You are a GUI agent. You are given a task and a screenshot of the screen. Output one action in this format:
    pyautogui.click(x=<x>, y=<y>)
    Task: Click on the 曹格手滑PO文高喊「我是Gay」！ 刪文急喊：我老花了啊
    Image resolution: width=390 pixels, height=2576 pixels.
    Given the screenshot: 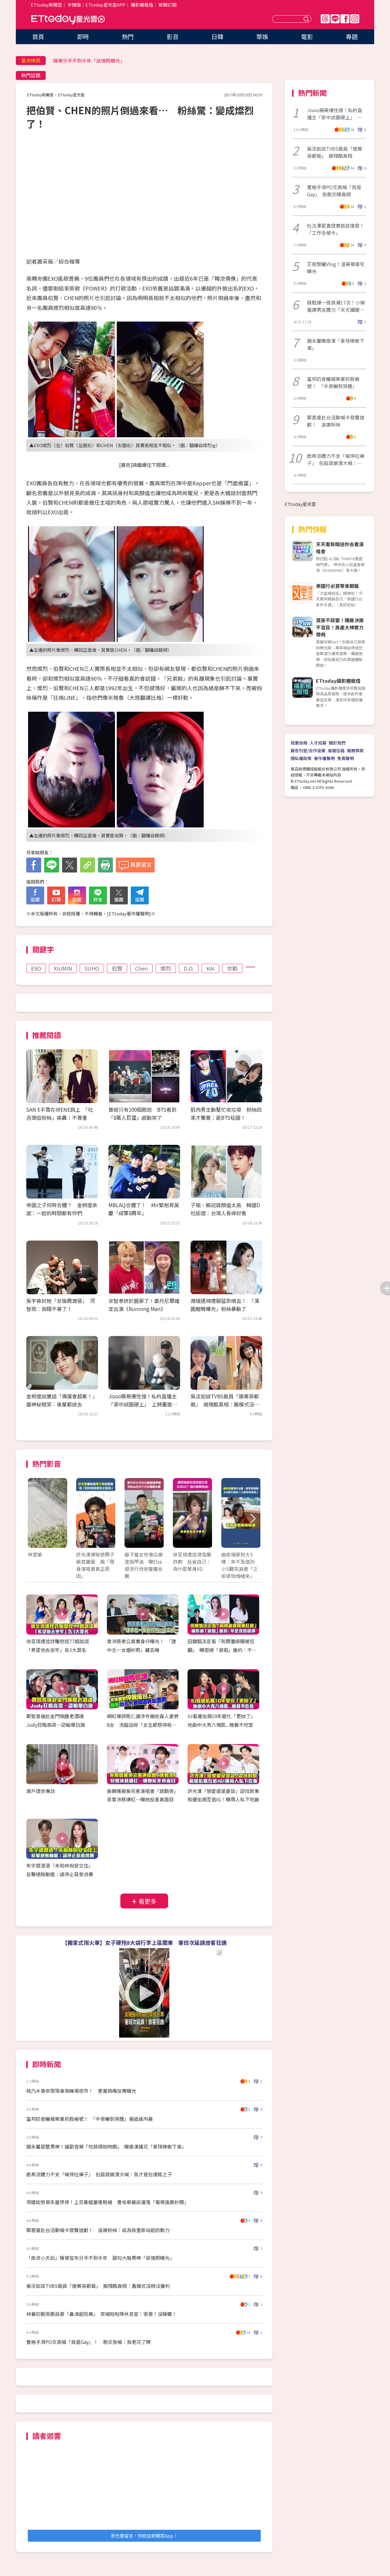 What is the action you would take?
    pyautogui.click(x=88, y=2341)
    